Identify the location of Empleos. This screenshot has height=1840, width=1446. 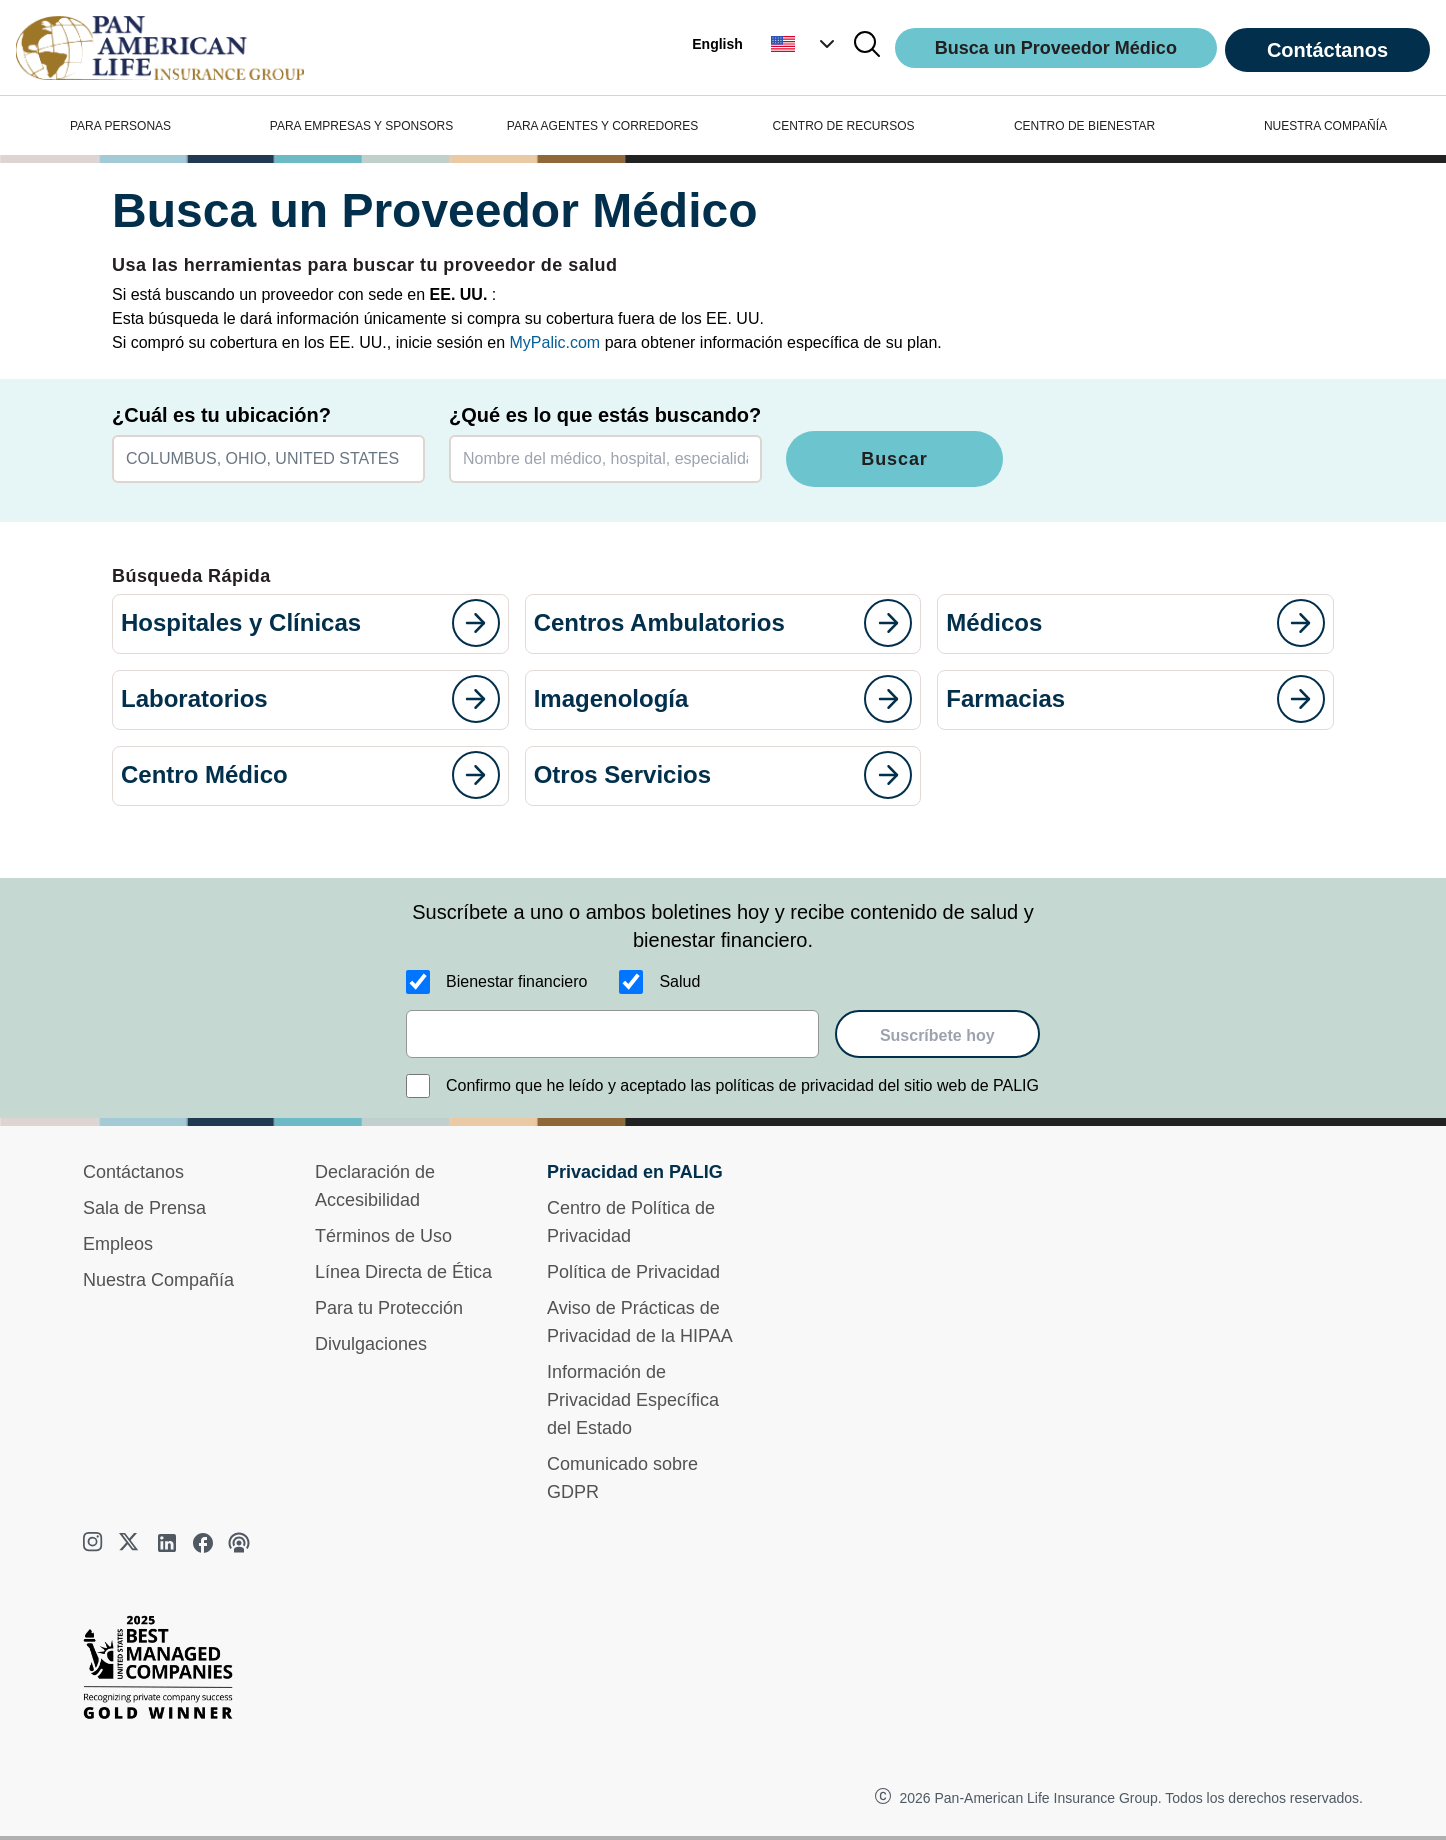
(118, 1244).